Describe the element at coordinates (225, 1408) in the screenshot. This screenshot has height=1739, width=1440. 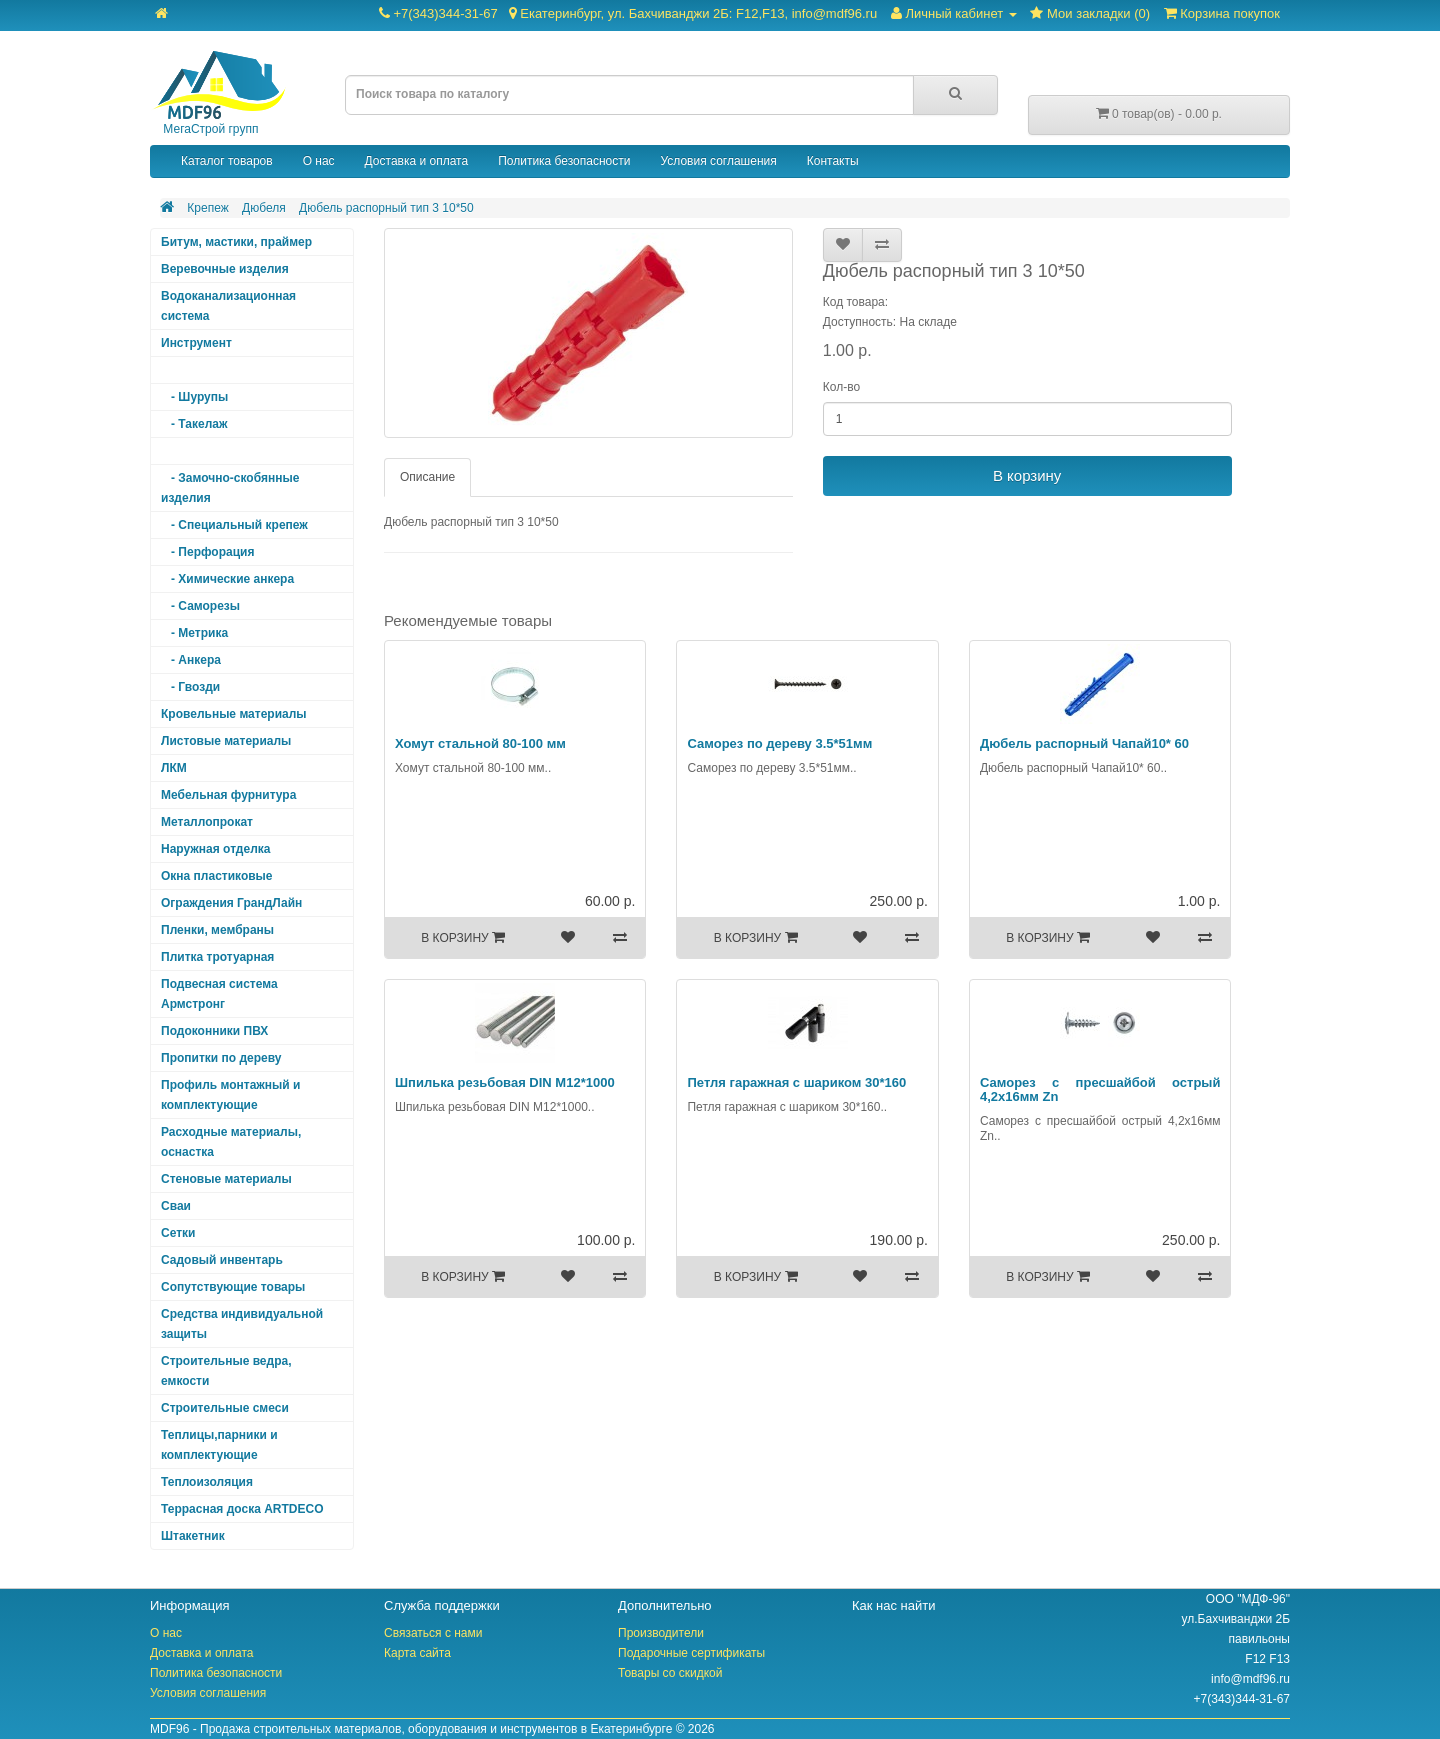
I see `Строительные смеси` at that location.